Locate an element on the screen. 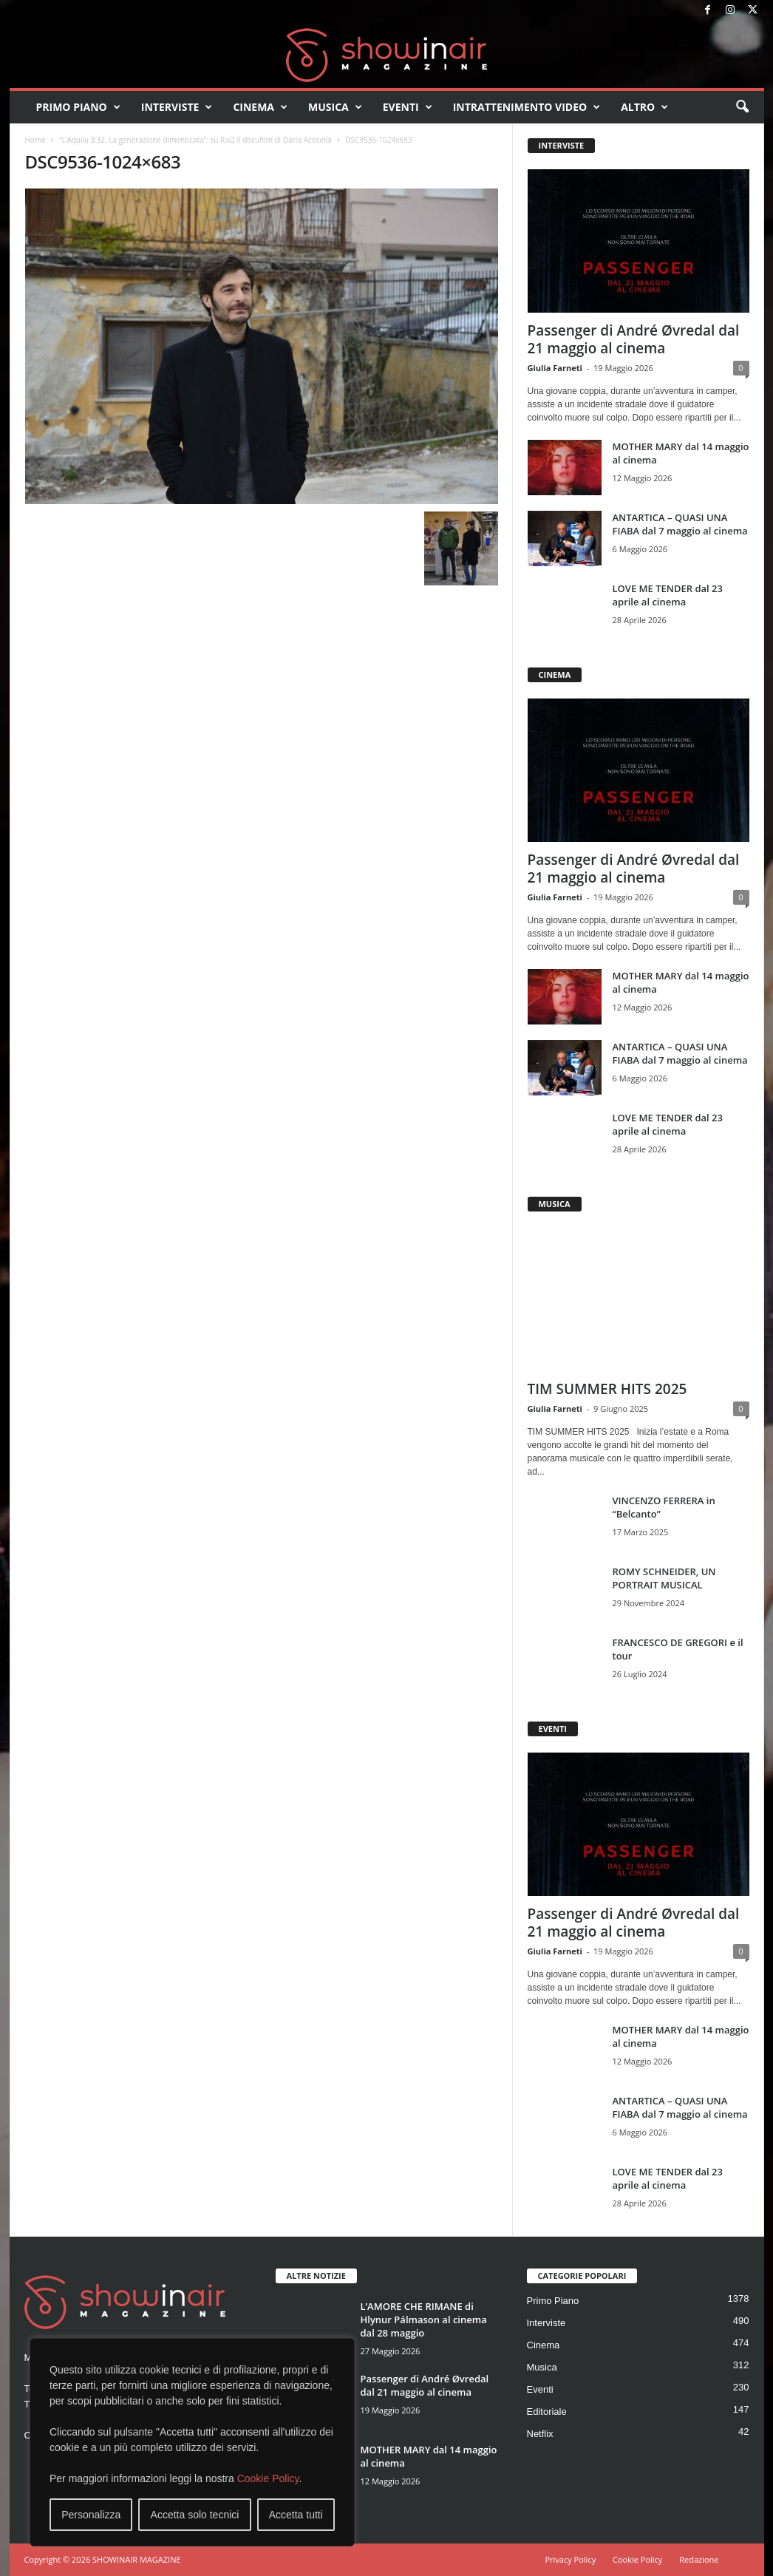 Image resolution: width=773 pixels, height=2576 pixels. Primo Piano is located at coordinates (78, 107).